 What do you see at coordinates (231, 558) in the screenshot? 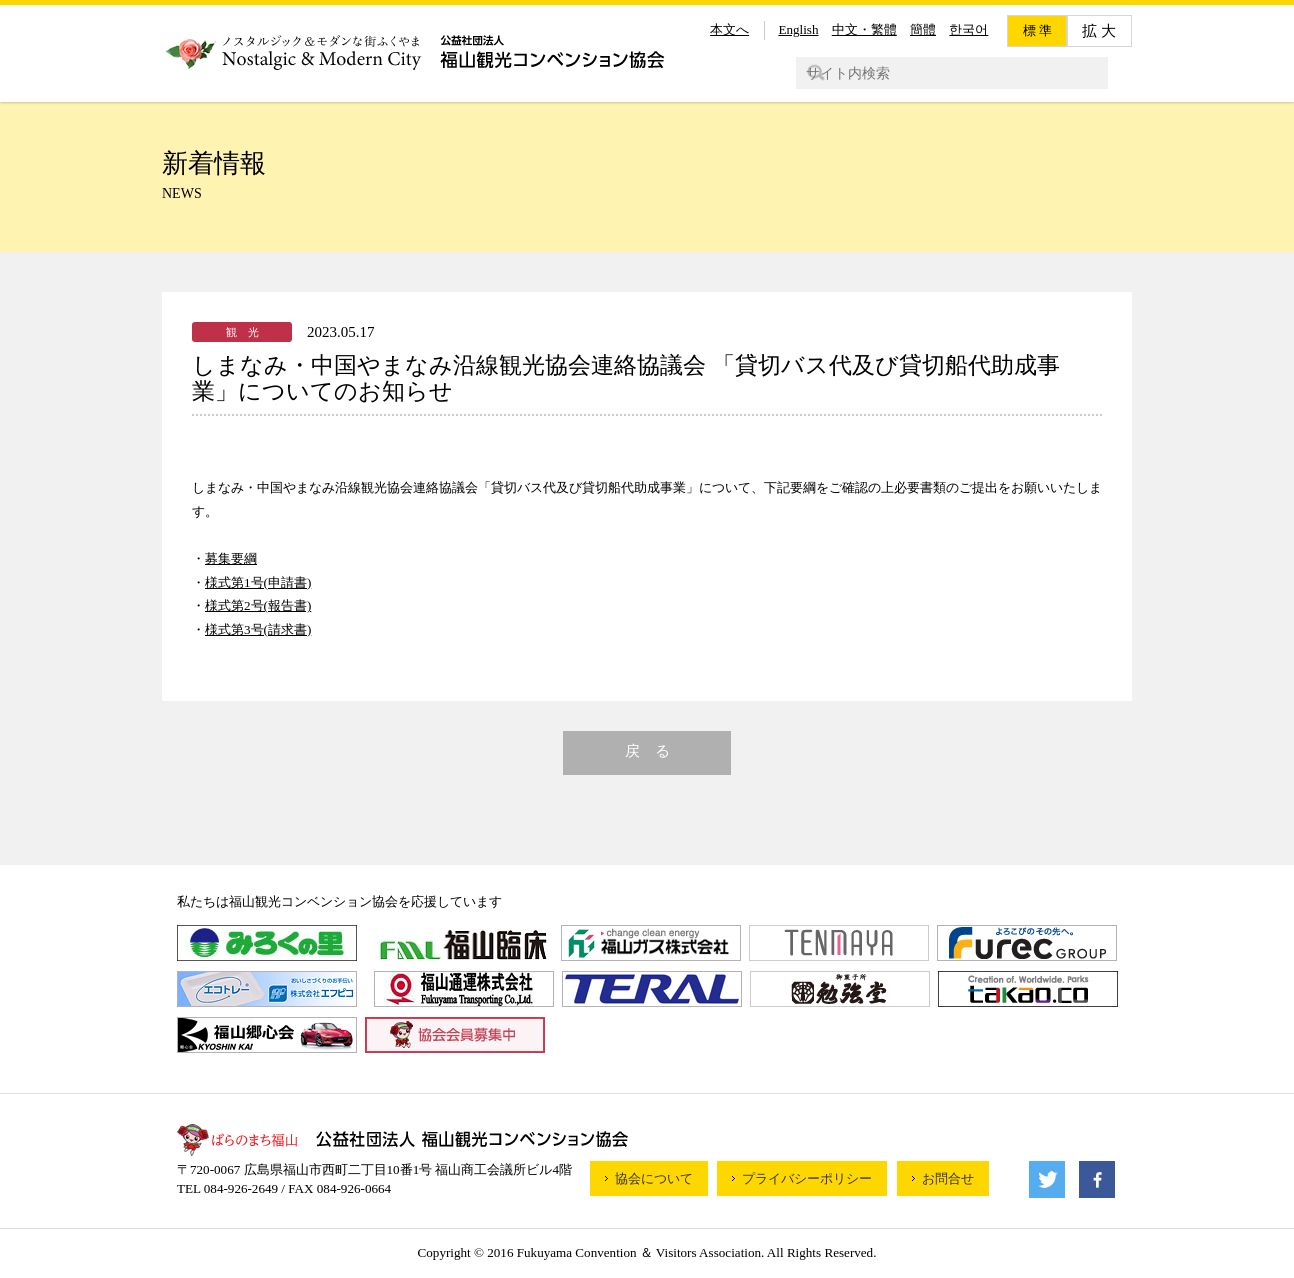
I see `募集要綱` at bounding box center [231, 558].